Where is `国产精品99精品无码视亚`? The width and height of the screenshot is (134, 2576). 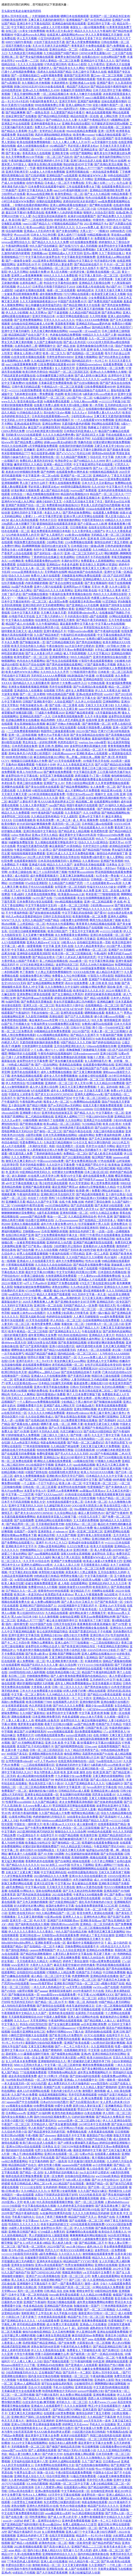 国产精品99精品无码视亚 is located at coordinates (53, 116).